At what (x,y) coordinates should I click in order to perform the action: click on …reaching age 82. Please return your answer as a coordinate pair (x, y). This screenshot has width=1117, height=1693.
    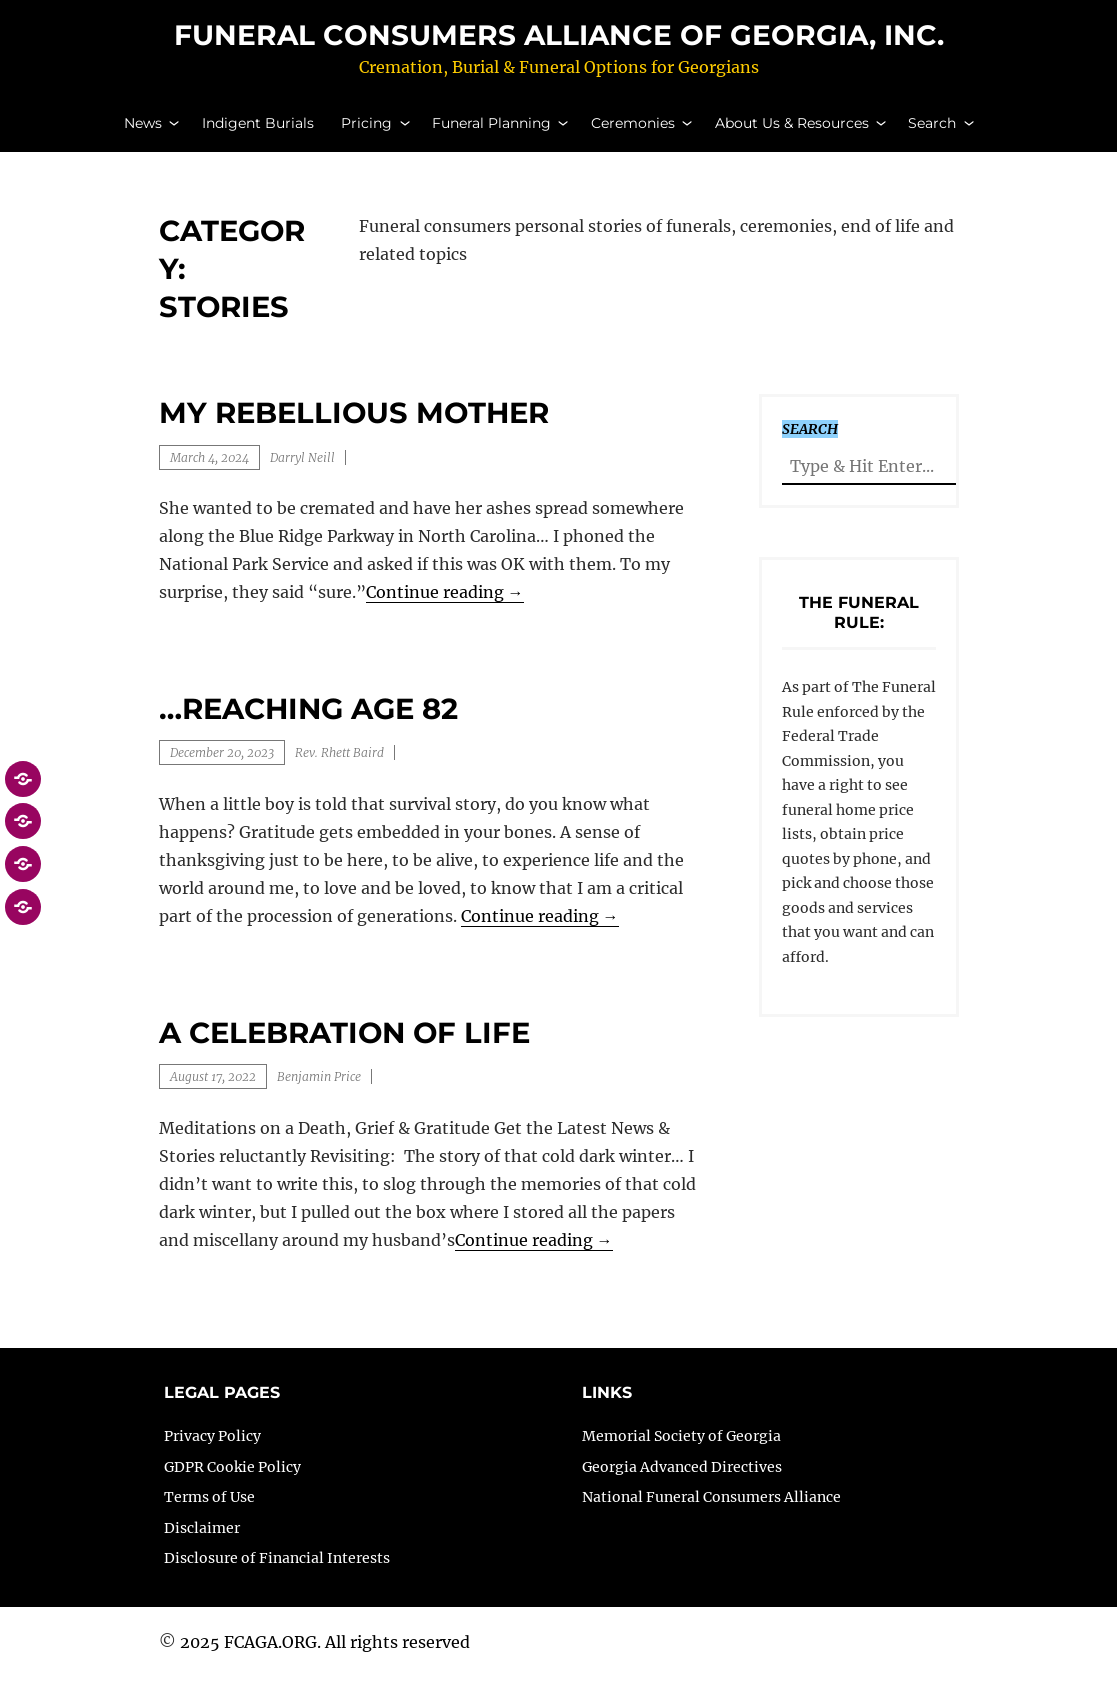
    Looking at the image, I should click on (308, 725).